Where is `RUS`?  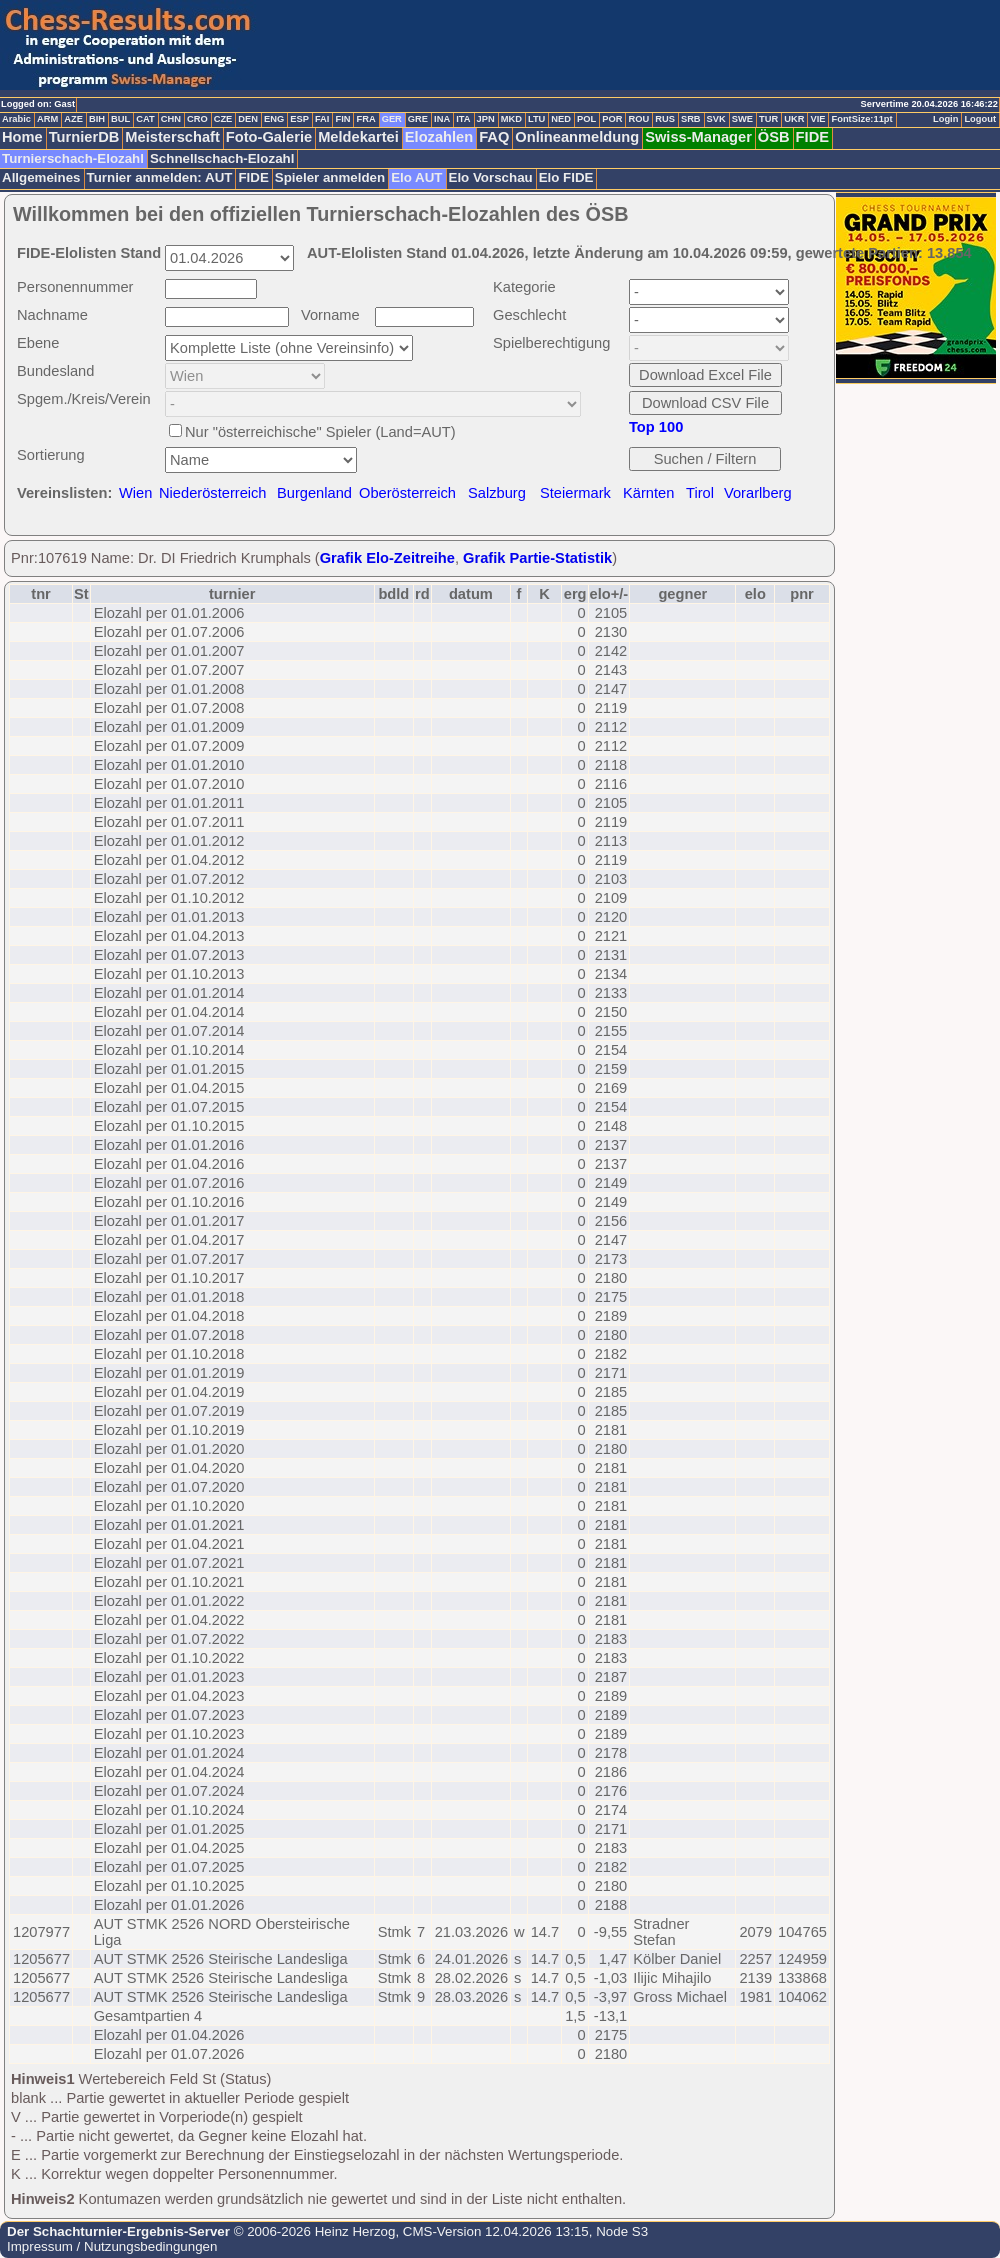 RUS is located at coordinates (665, 119).